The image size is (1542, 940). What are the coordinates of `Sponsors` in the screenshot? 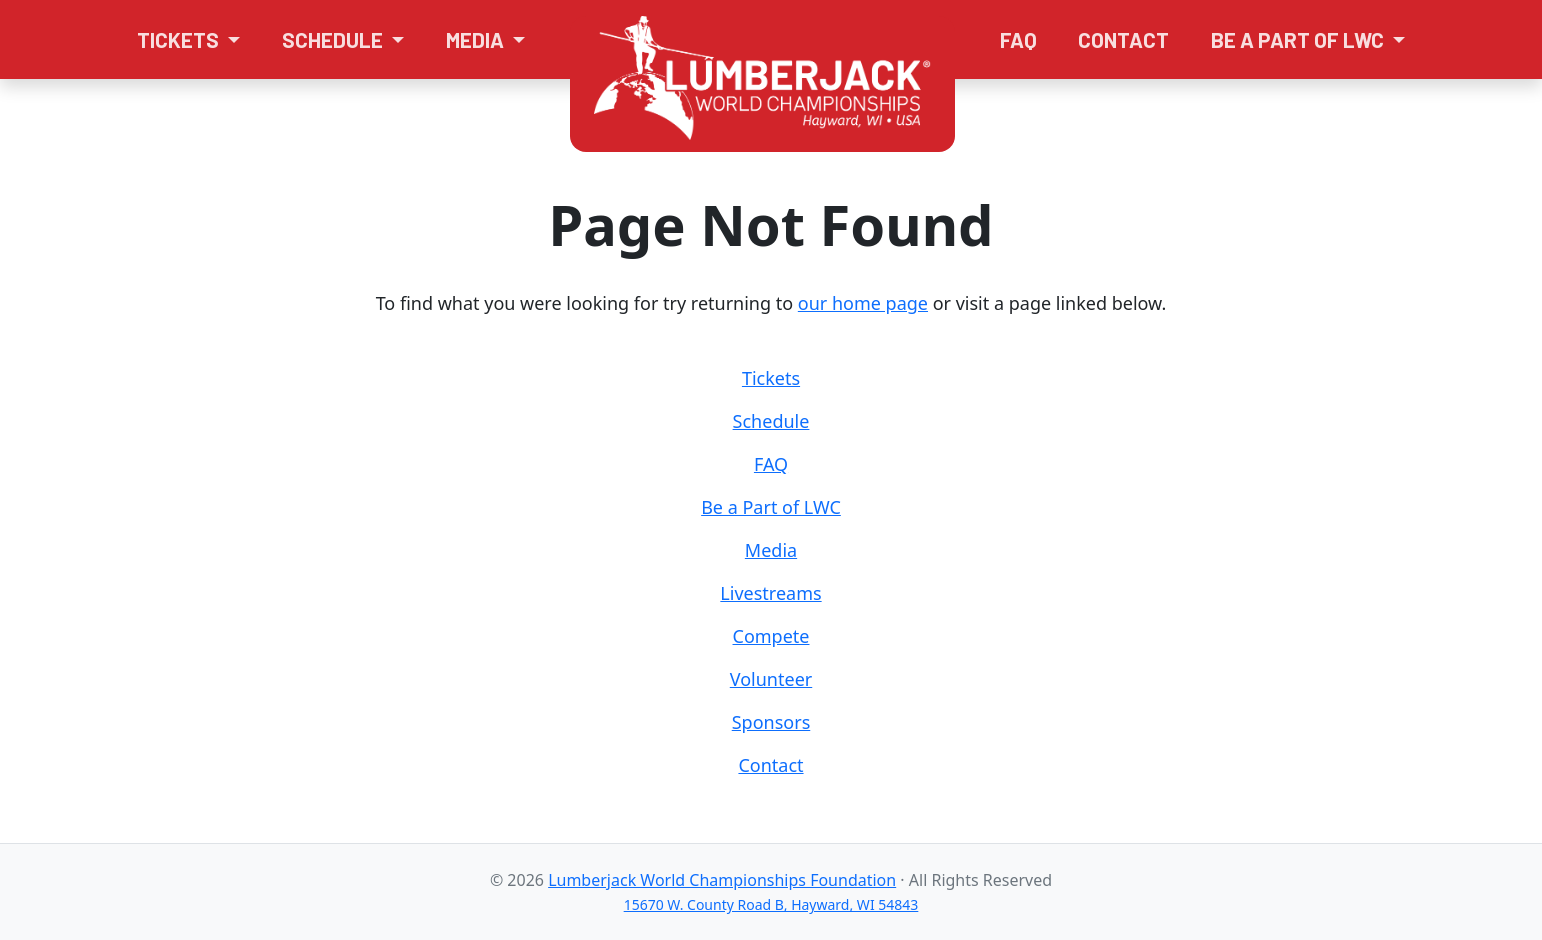 It's located at (771, 722).